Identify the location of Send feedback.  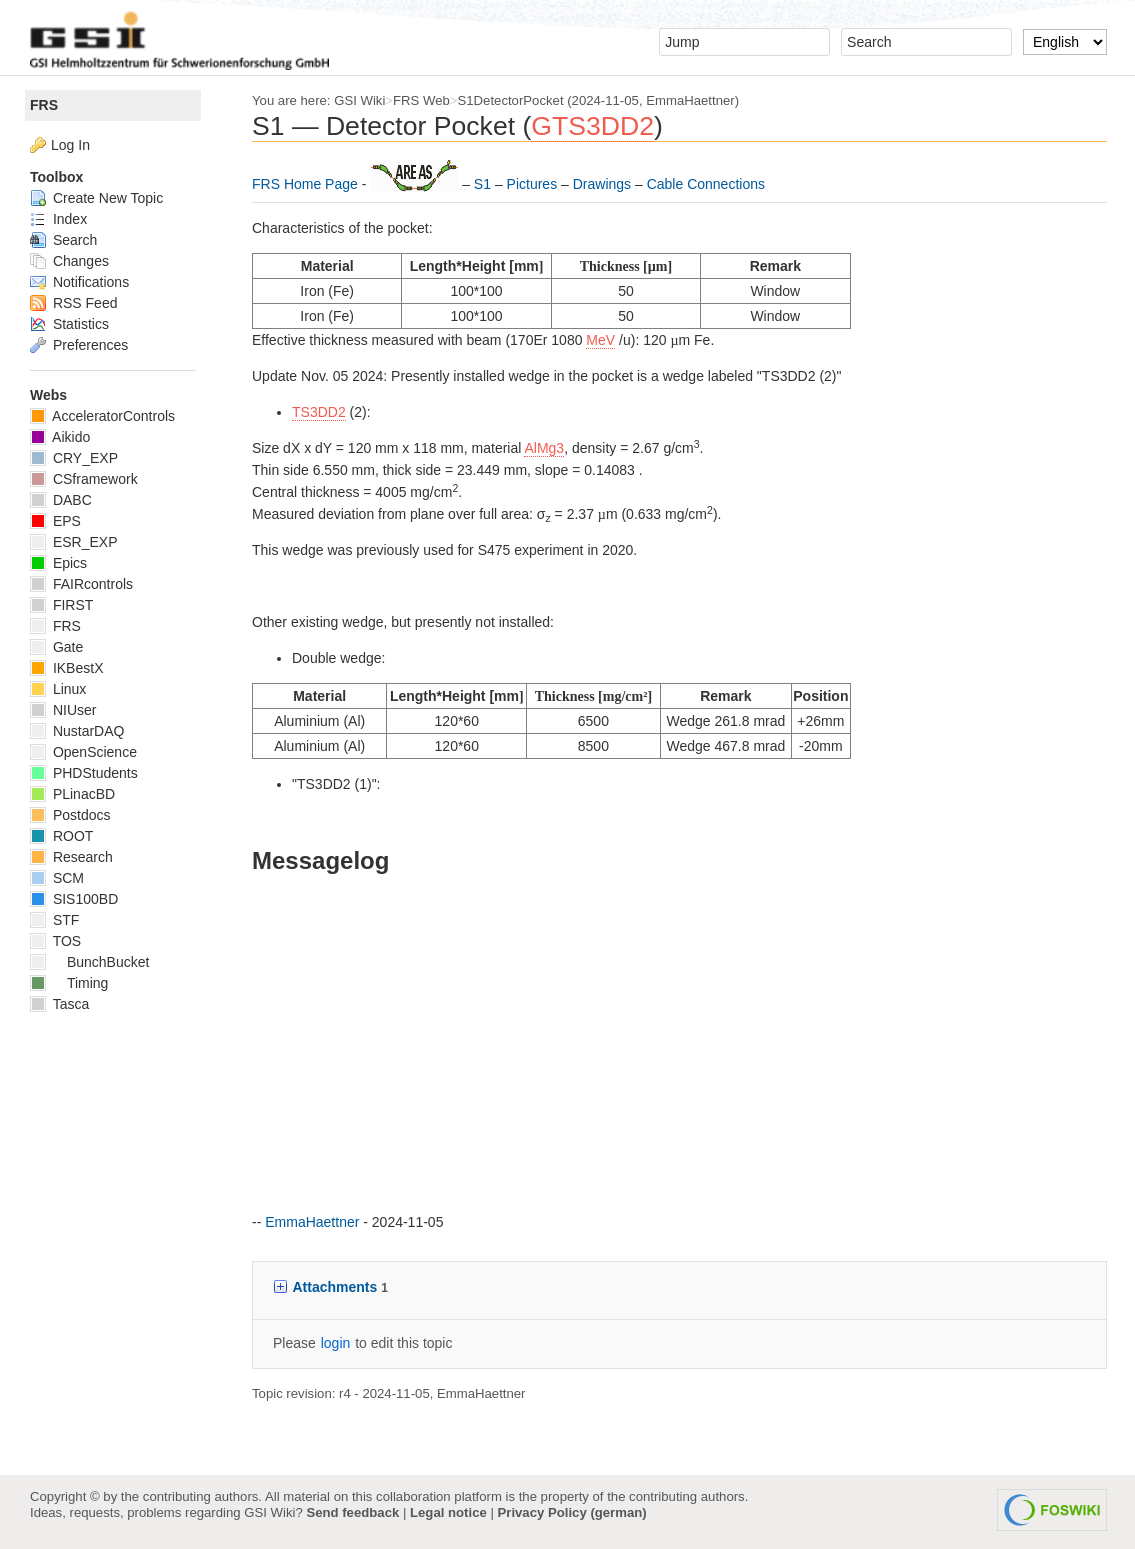
(352, 1512).